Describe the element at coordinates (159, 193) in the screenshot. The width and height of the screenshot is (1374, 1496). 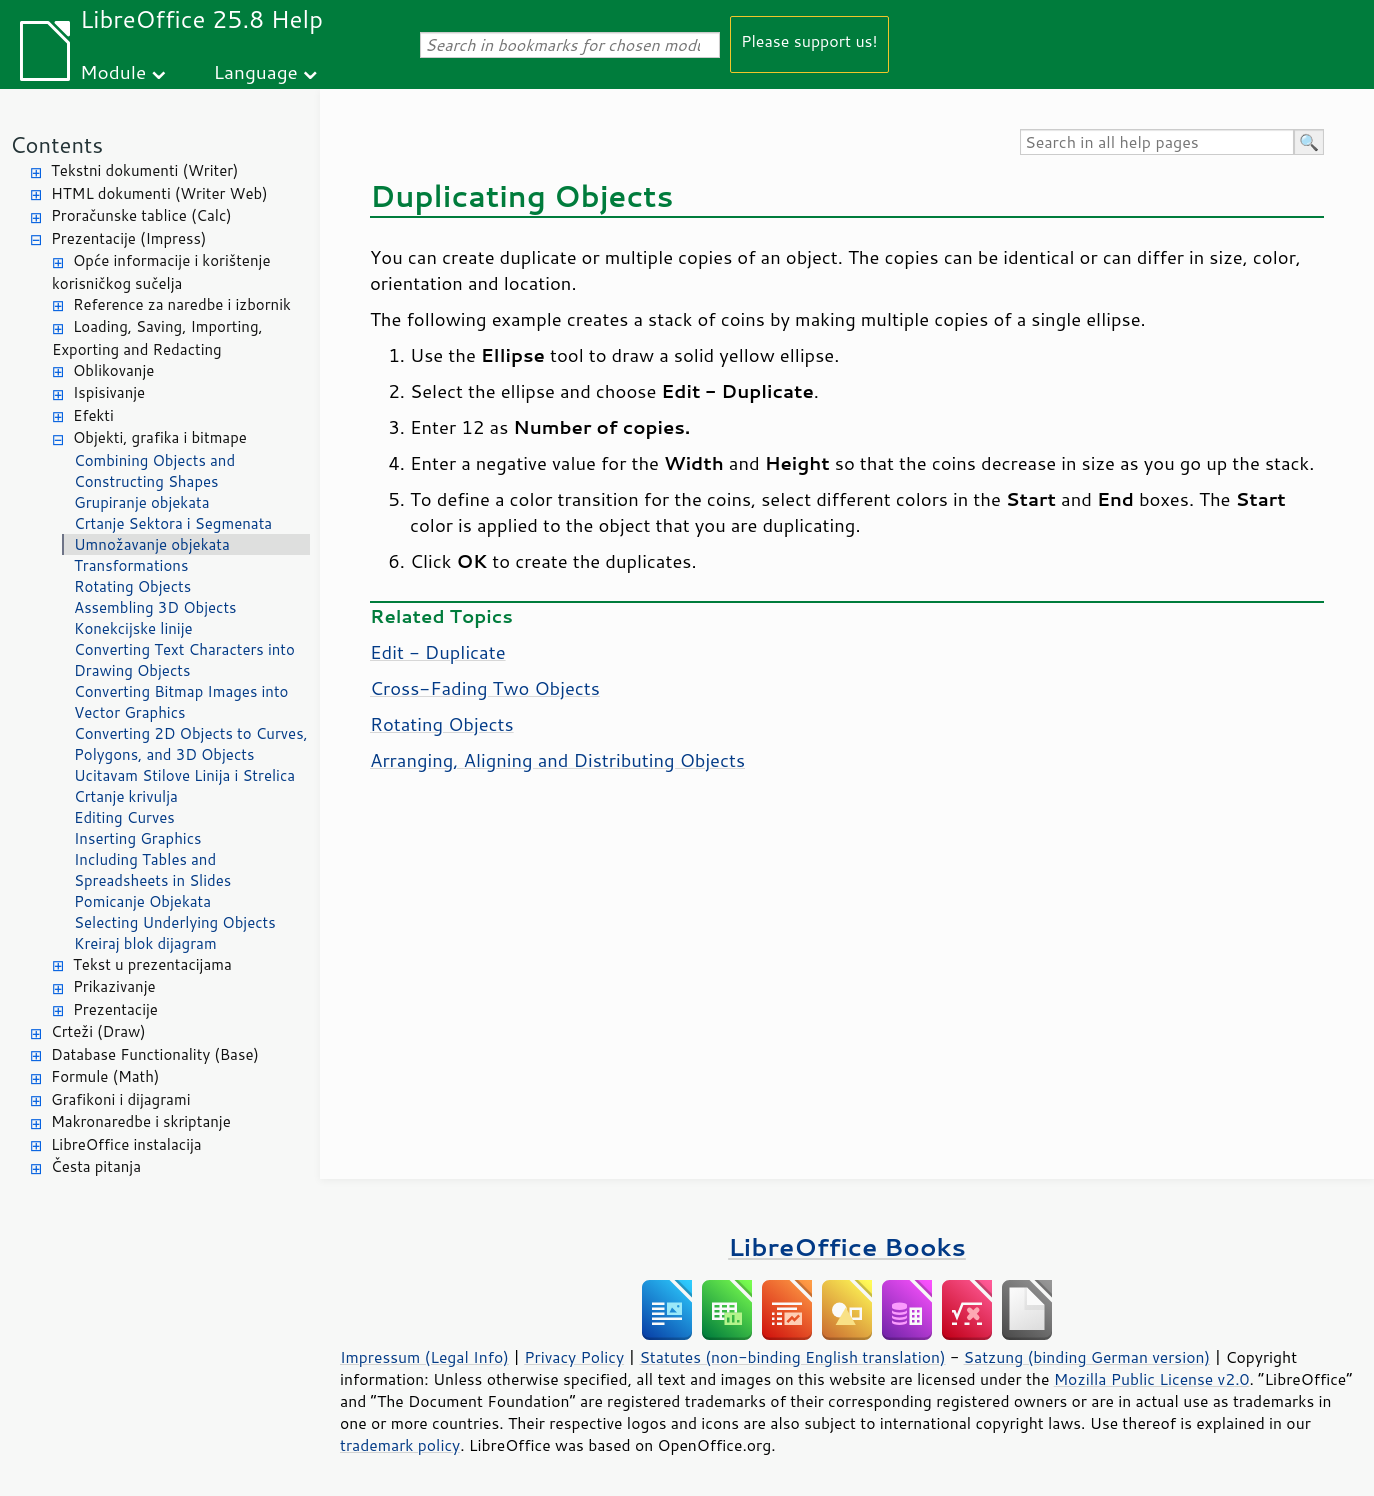
I see `HTML dokumenti (Writer Web)` at that location.